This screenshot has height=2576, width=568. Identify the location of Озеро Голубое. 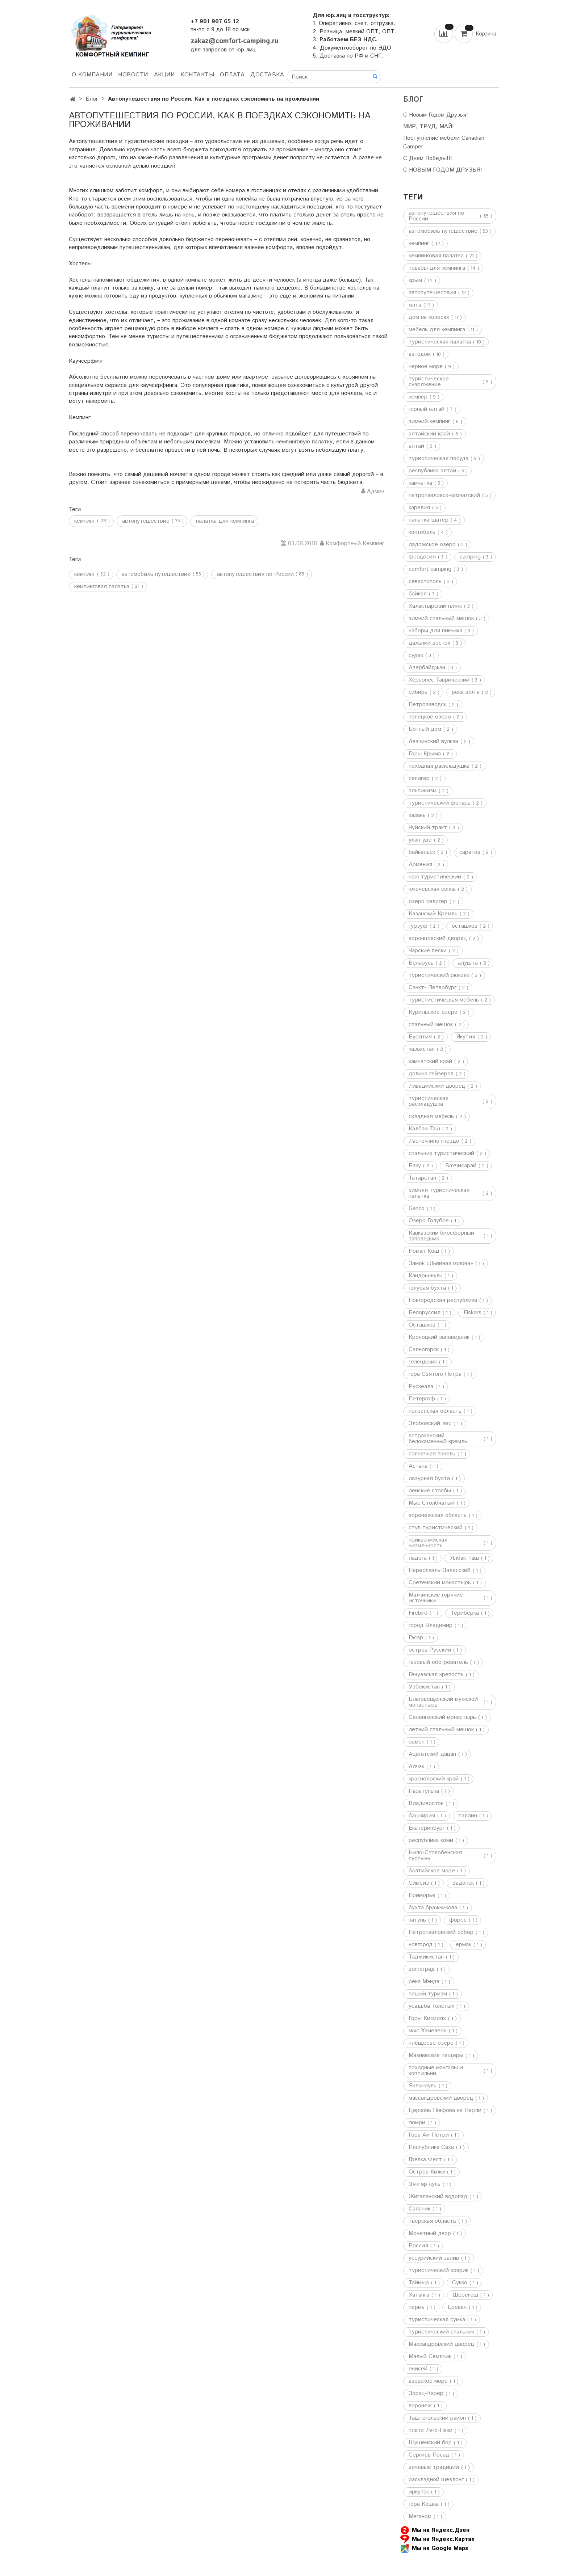
(429, 1221).